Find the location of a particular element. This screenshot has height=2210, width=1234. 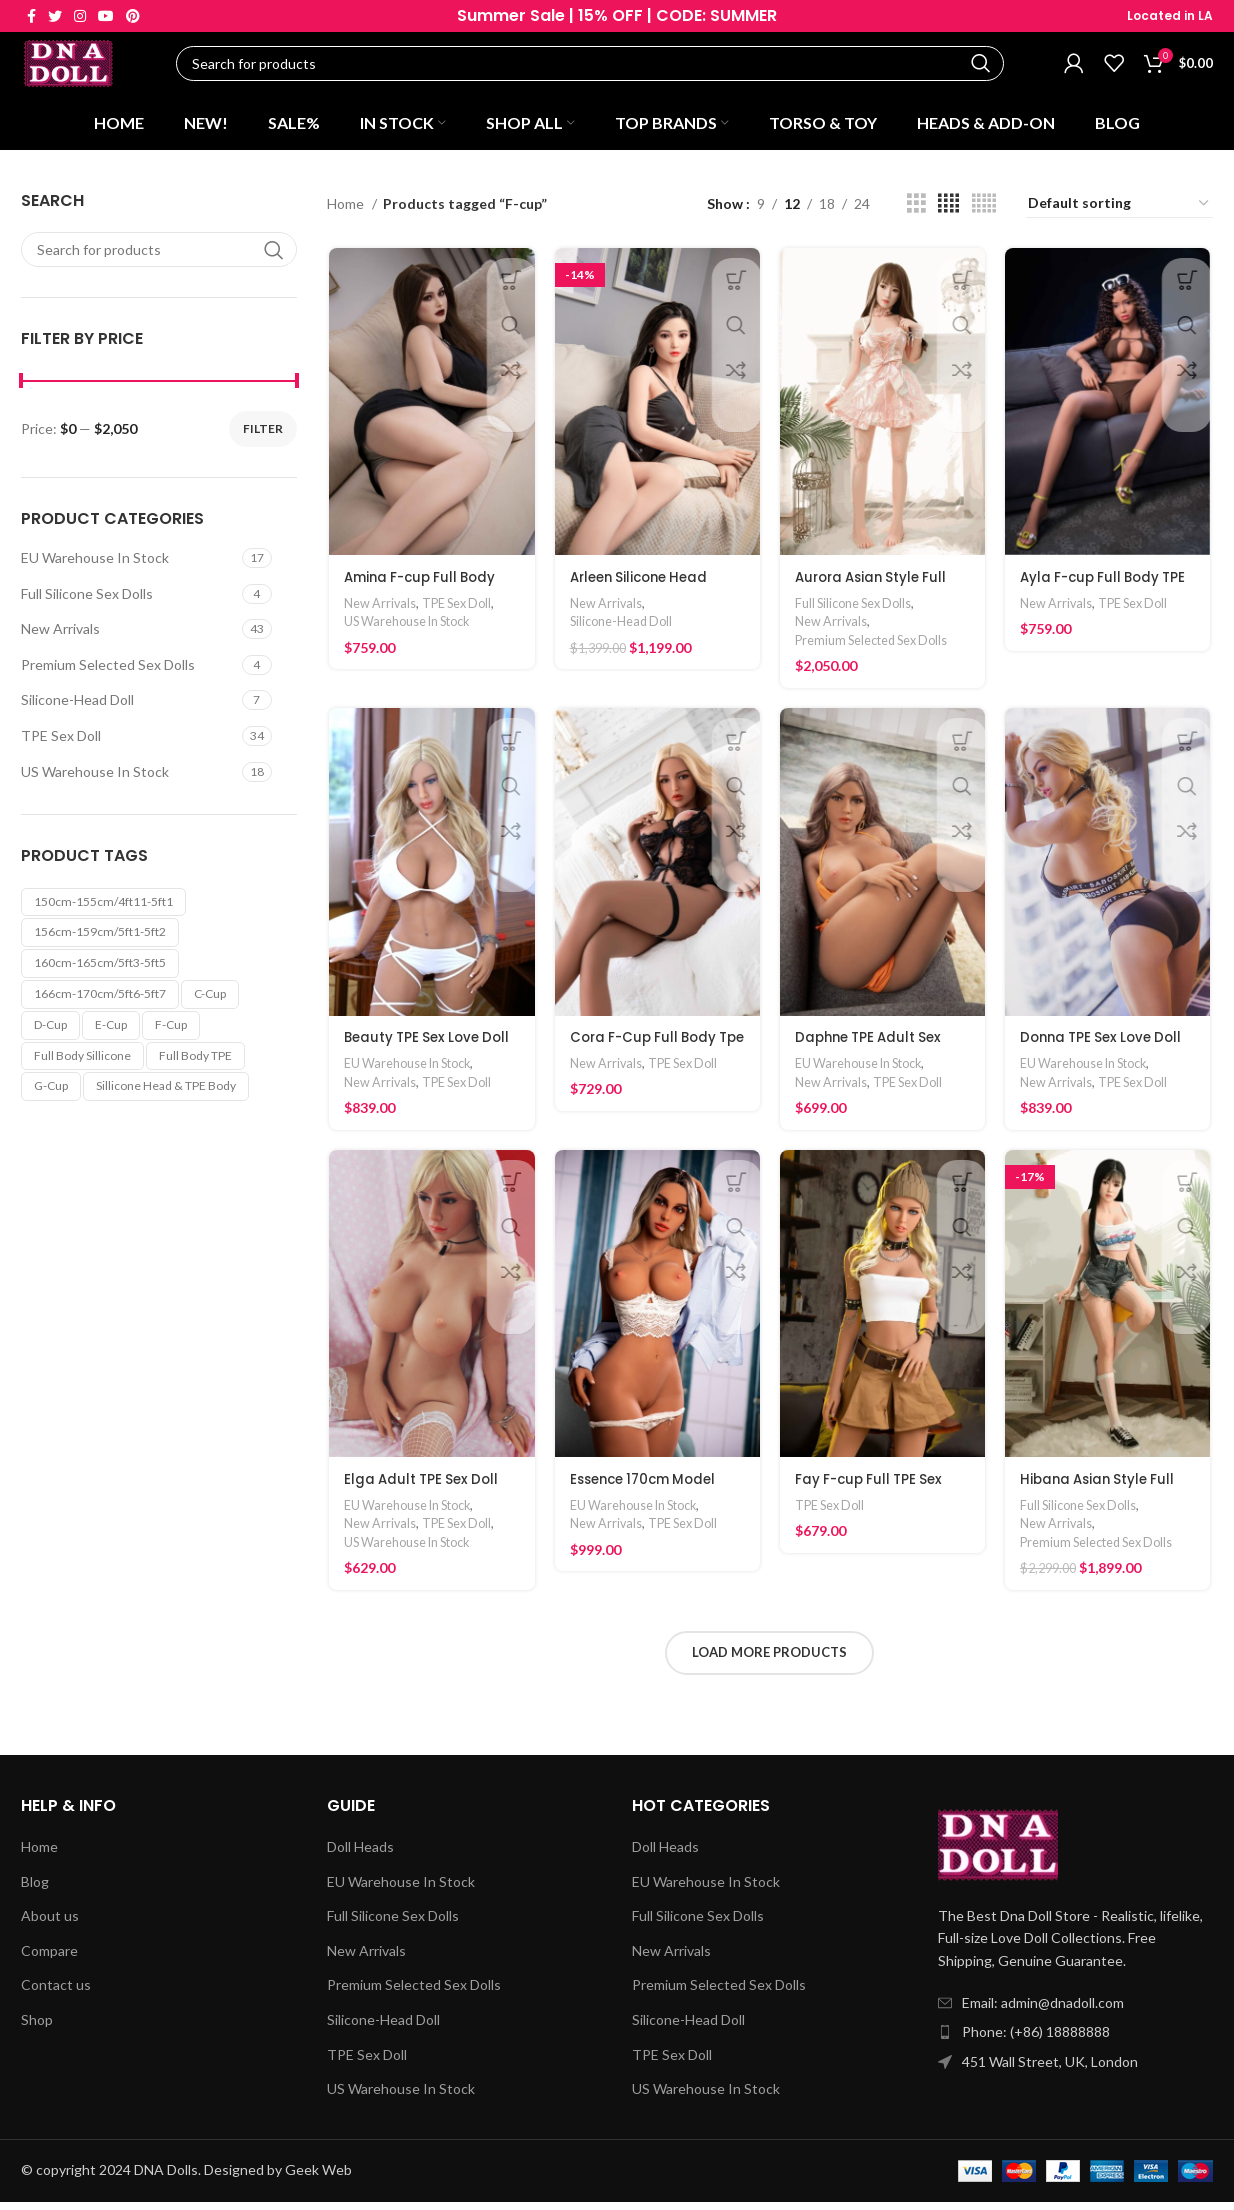

Filter is located at coordinates (263, 435).